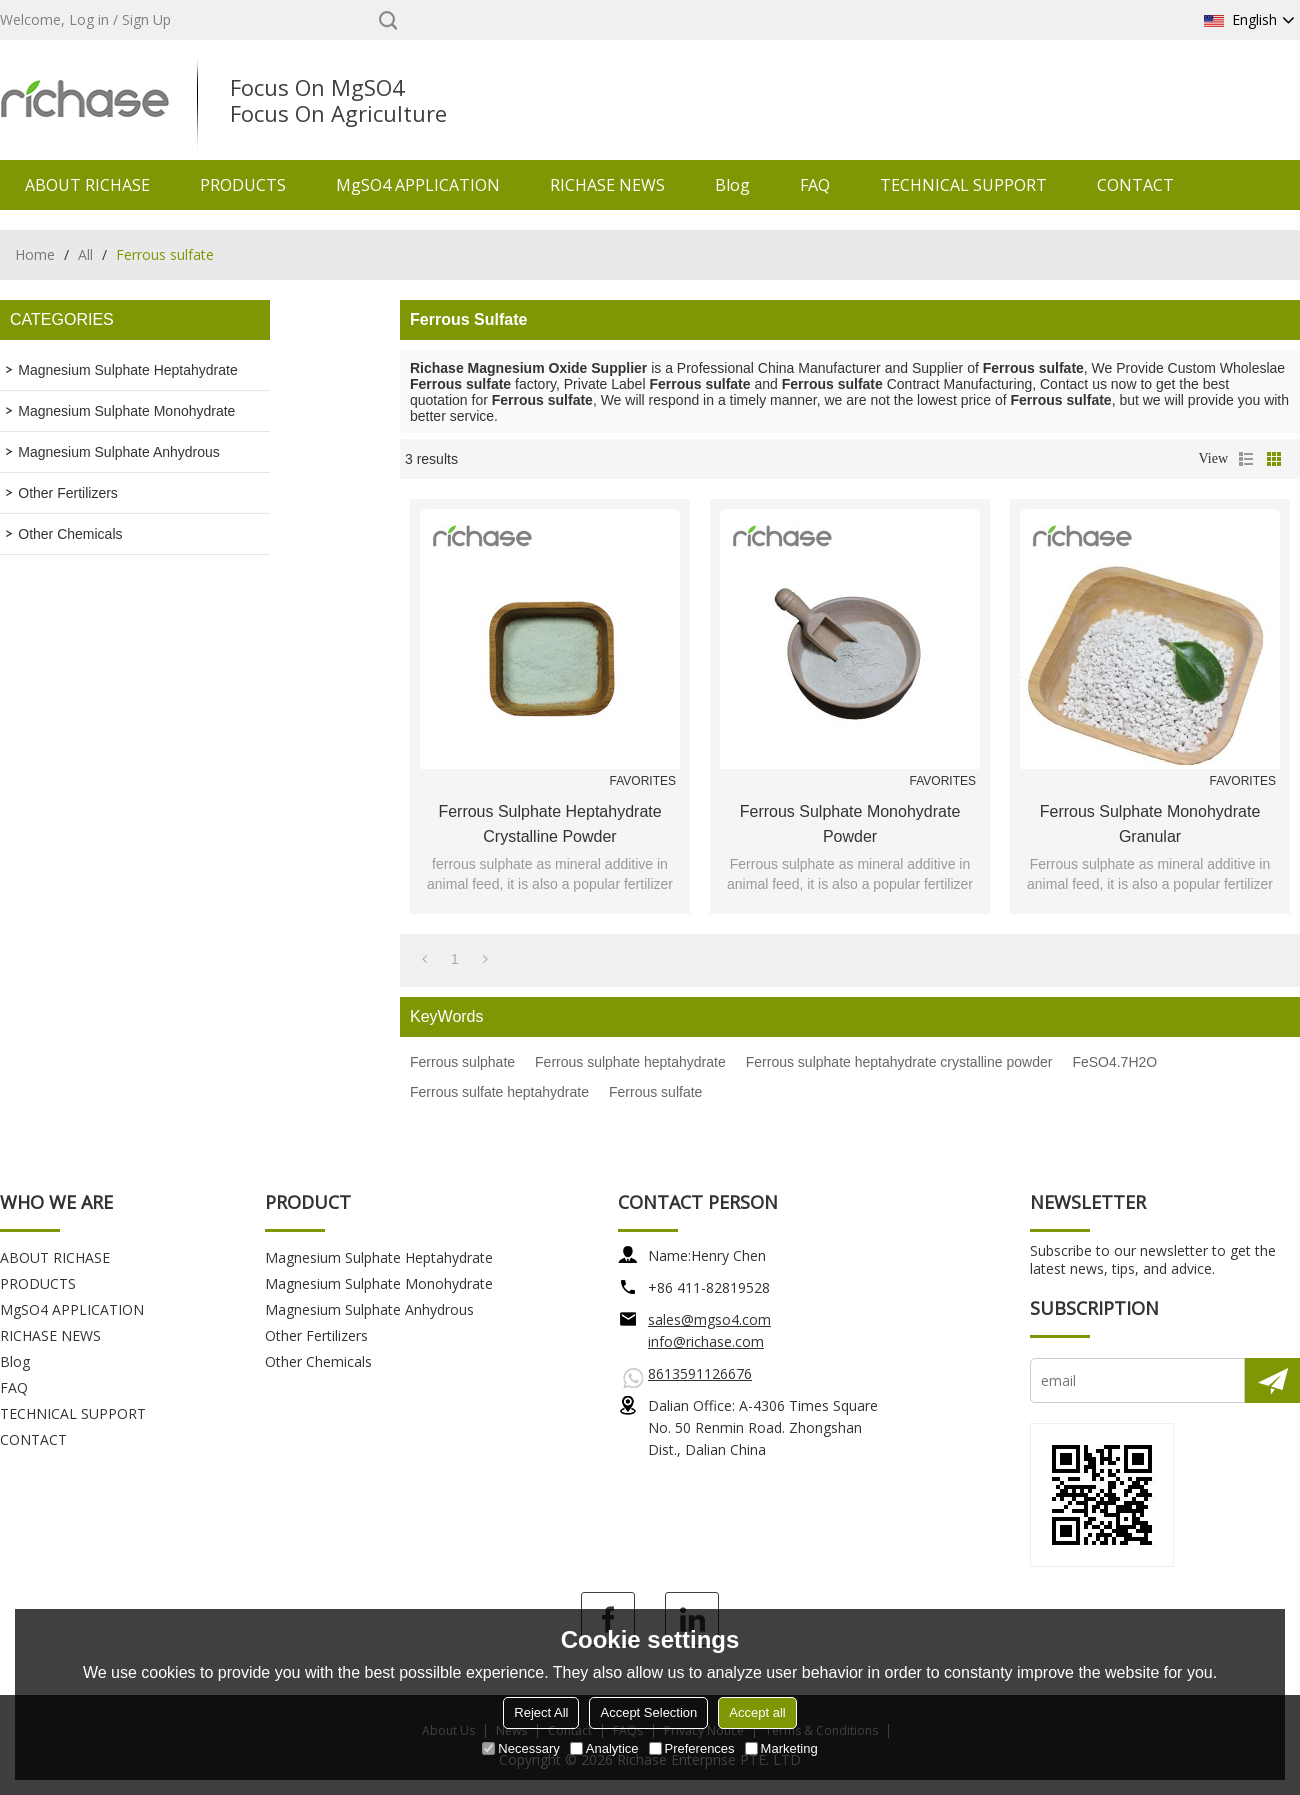 This screenshot has height=1795, width=1300. I want to click on Ferrous sulfate heptahydrate, so click(499, 1092).